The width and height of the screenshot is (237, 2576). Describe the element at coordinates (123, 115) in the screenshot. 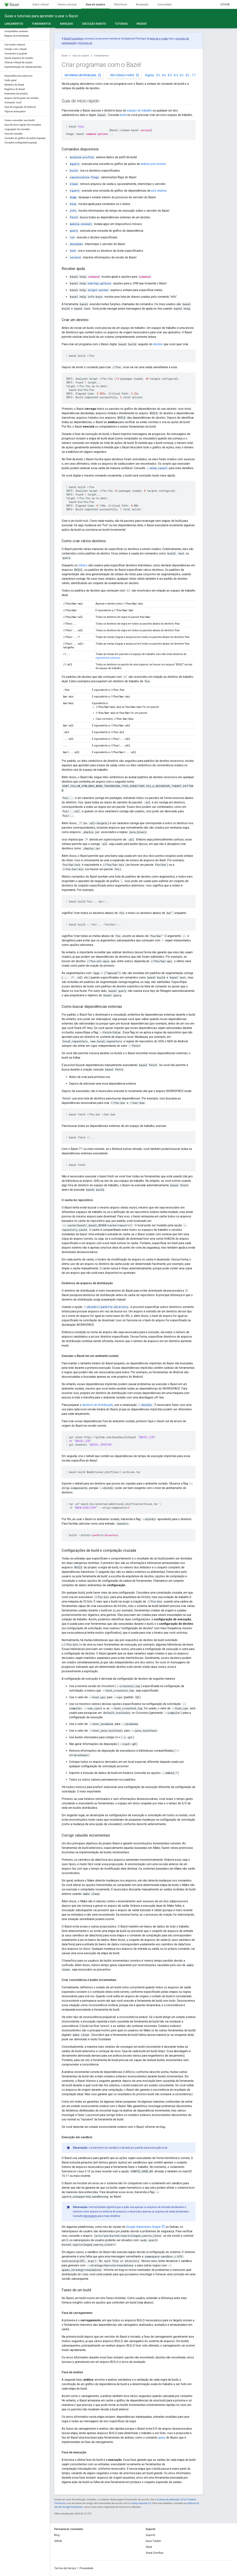

I see `build` at that location.